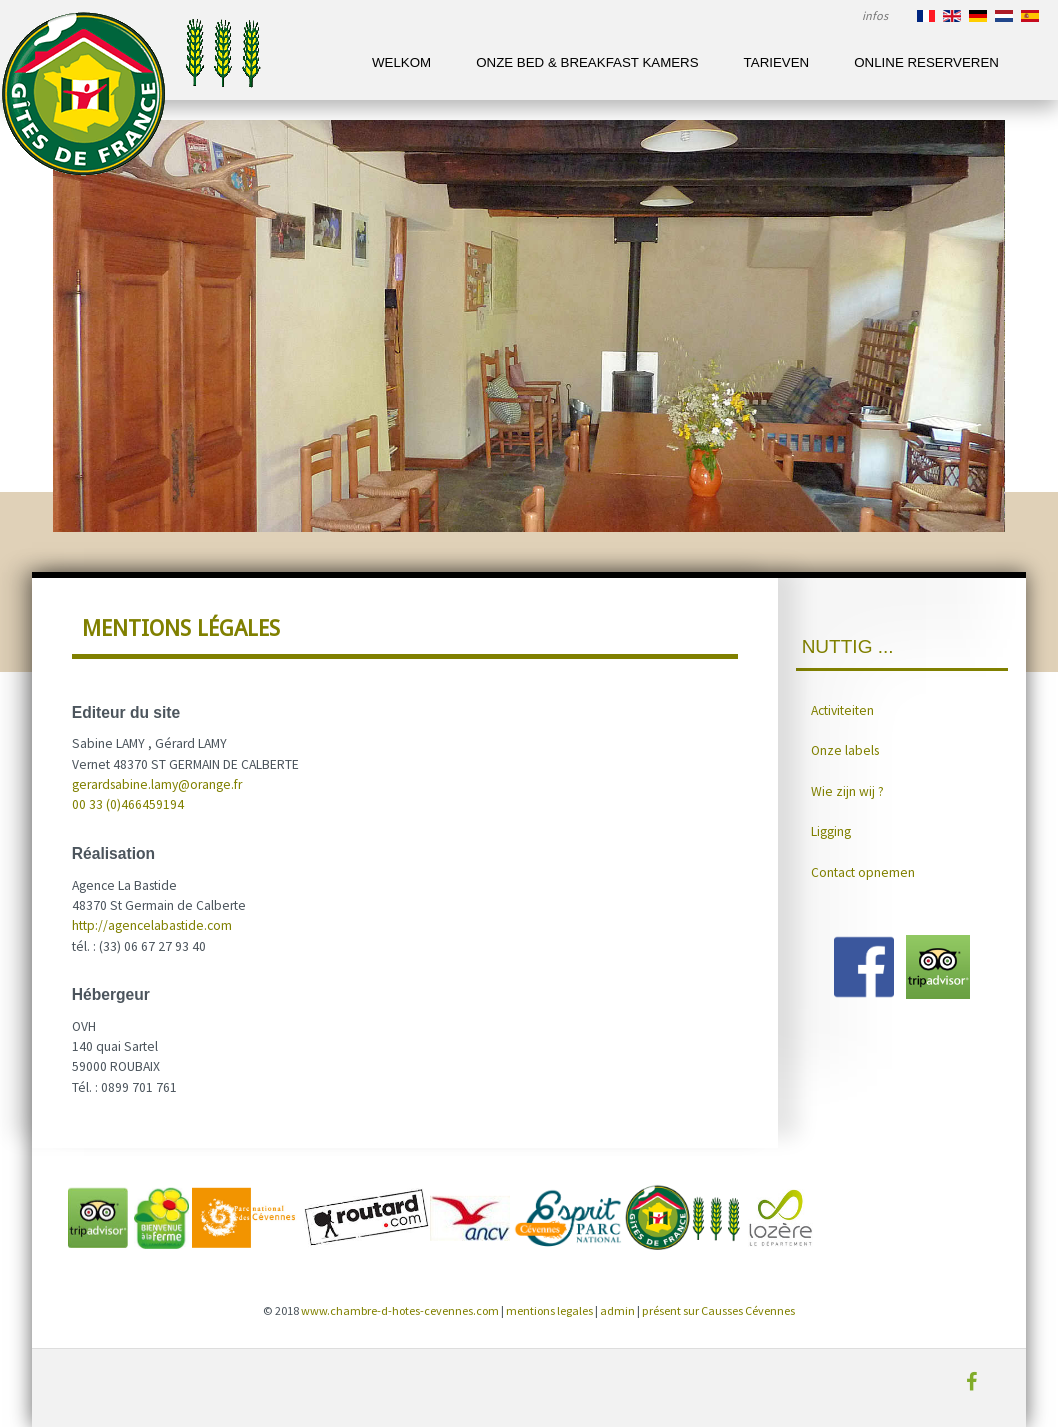 The width and height of the screenshot is (1058, 1427). What do you see at coordinates (400, 1310) in the screenshot?
I see `www.chambre-d-hotes-cevennes.com` at bounding box center [400, 1310].